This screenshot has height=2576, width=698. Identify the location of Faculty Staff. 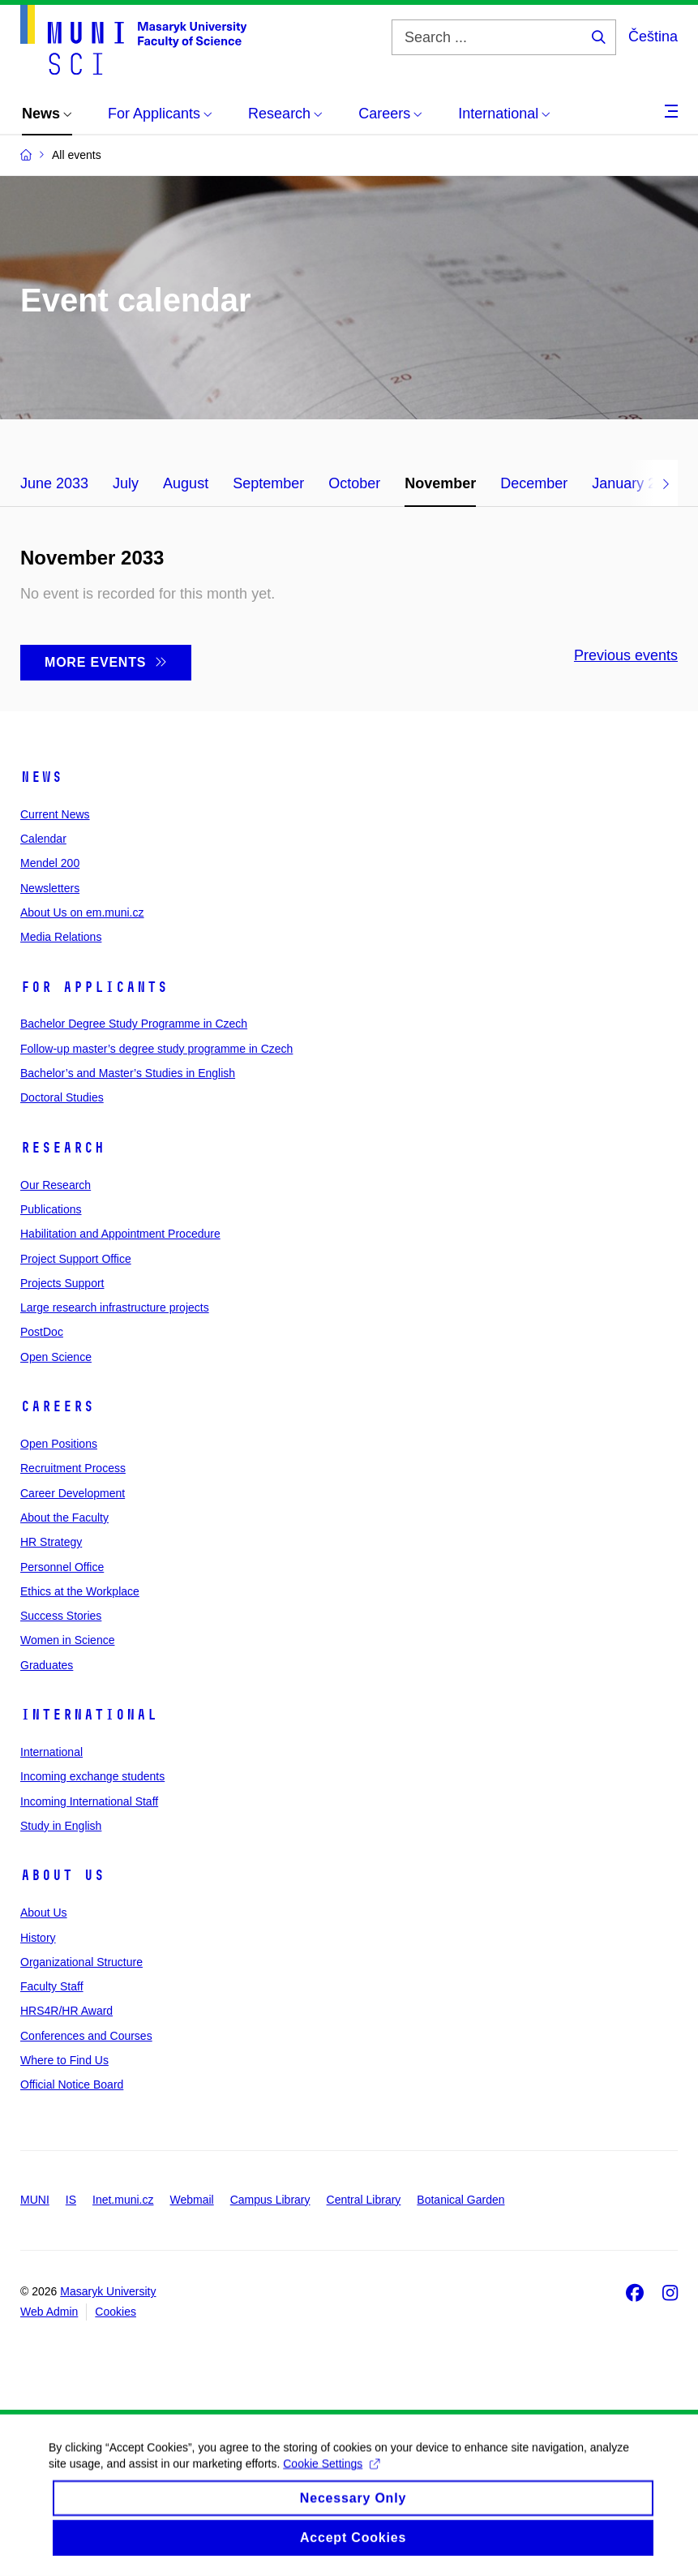
(52, 1986).